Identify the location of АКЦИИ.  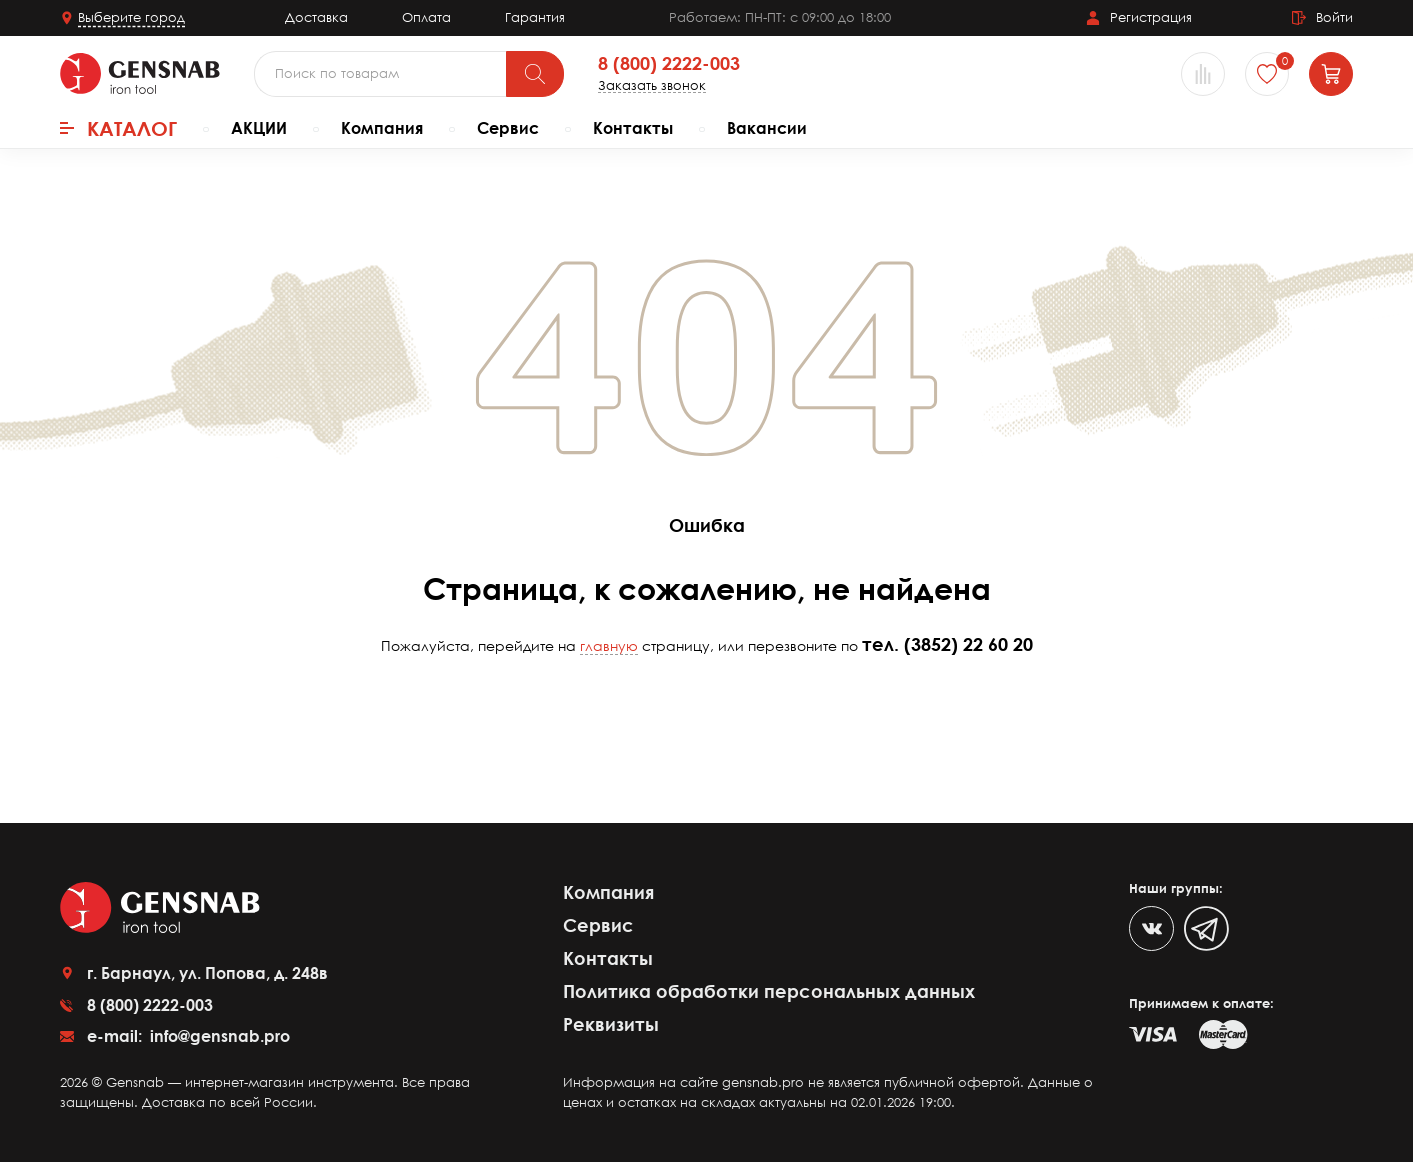
(259, 128).